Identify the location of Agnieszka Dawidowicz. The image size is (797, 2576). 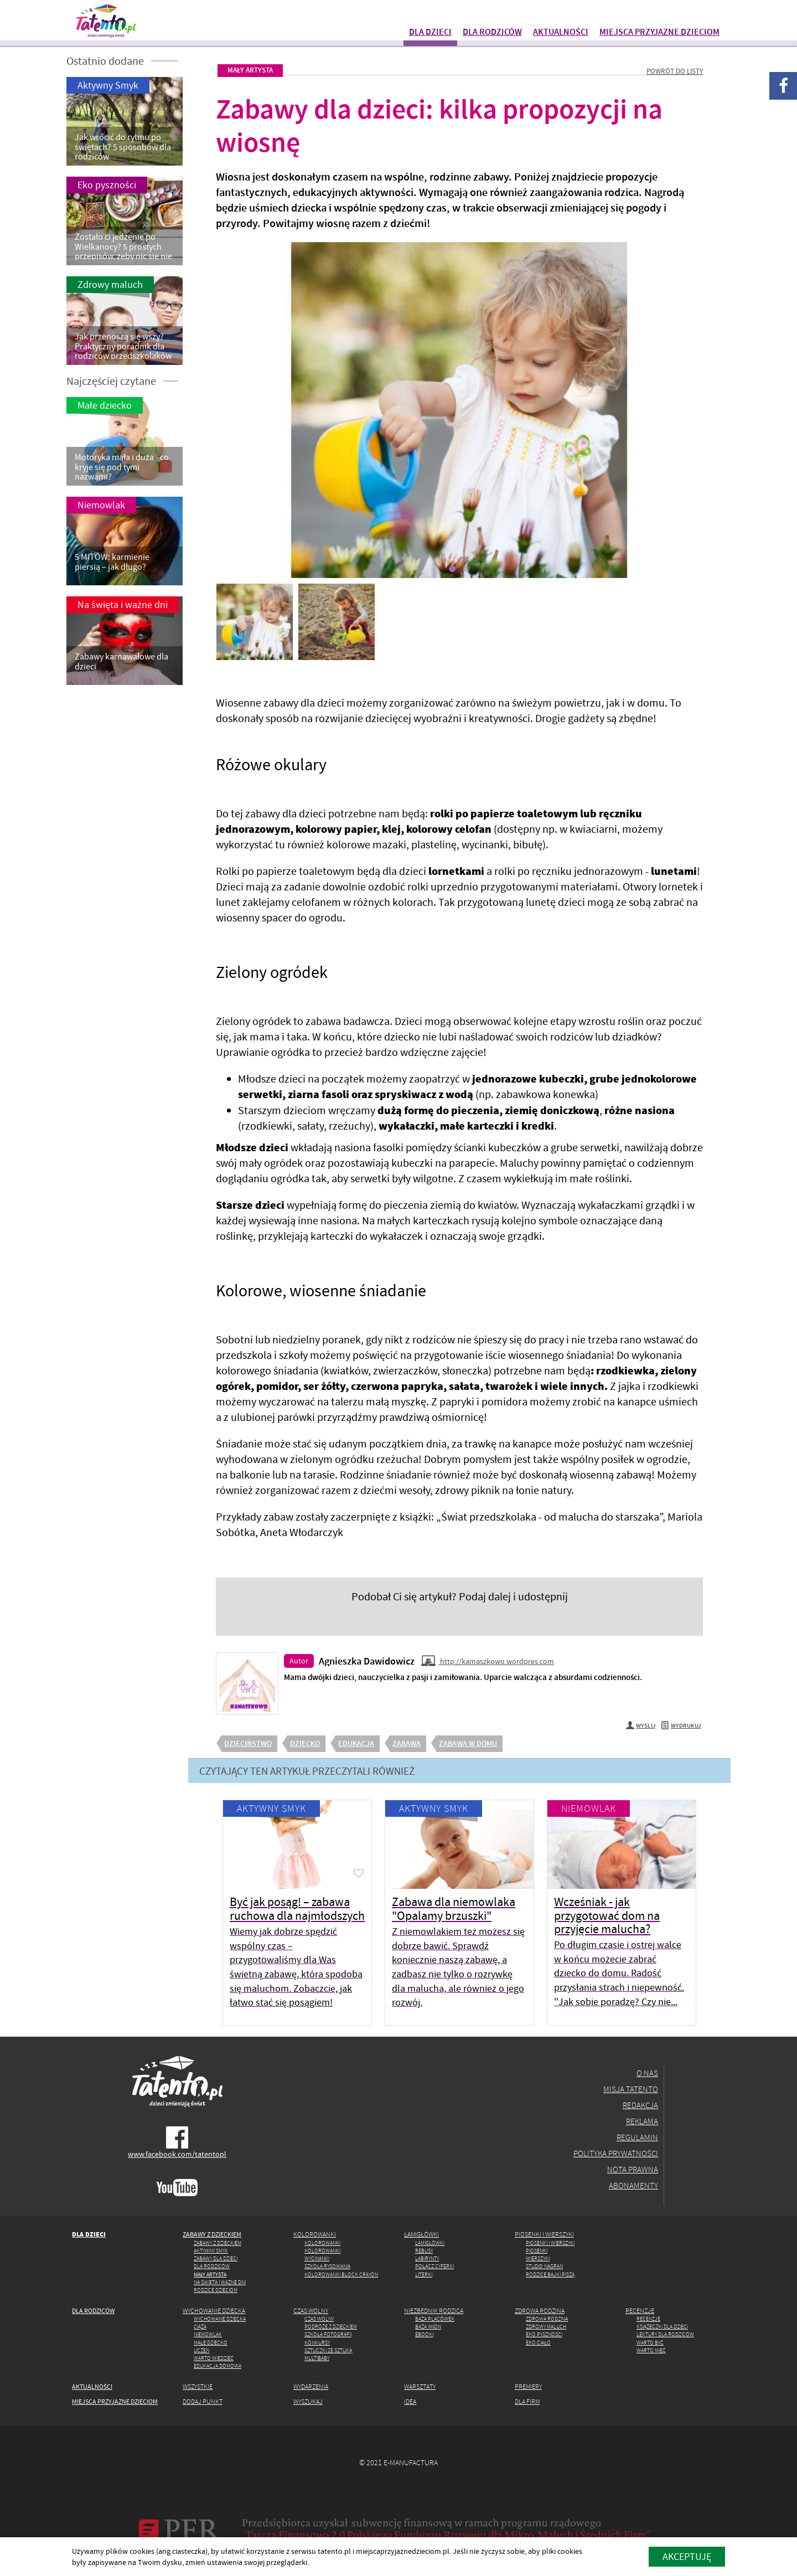
(367, 1661).